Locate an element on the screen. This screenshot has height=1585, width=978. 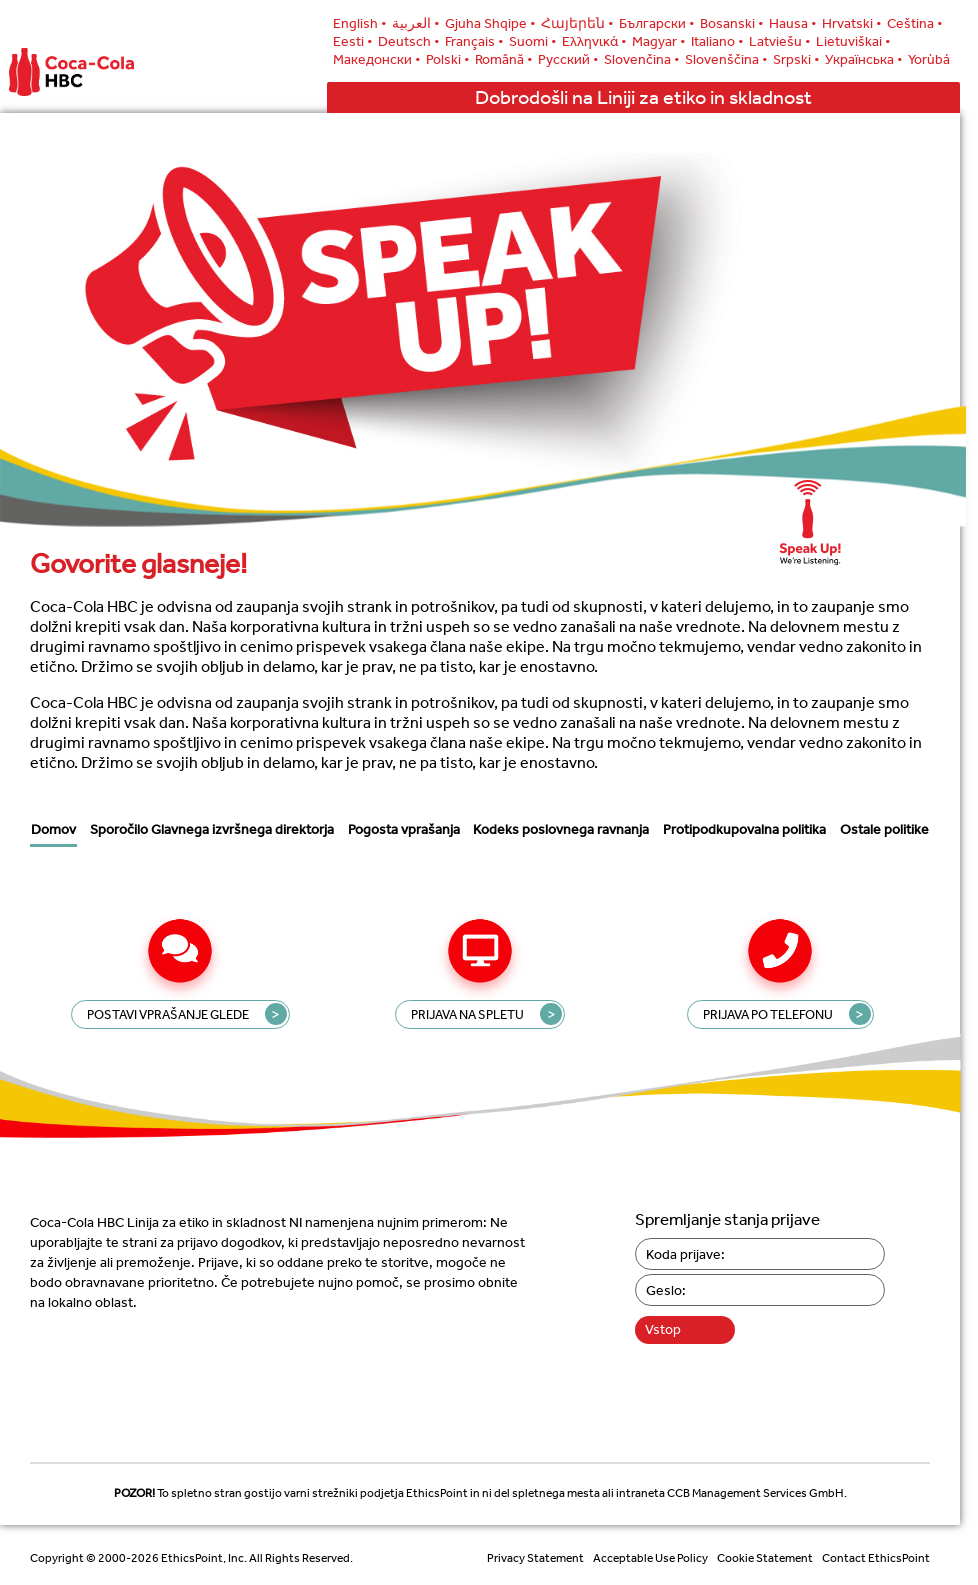
Privacy Statement is located at coordinates (535, 1558).